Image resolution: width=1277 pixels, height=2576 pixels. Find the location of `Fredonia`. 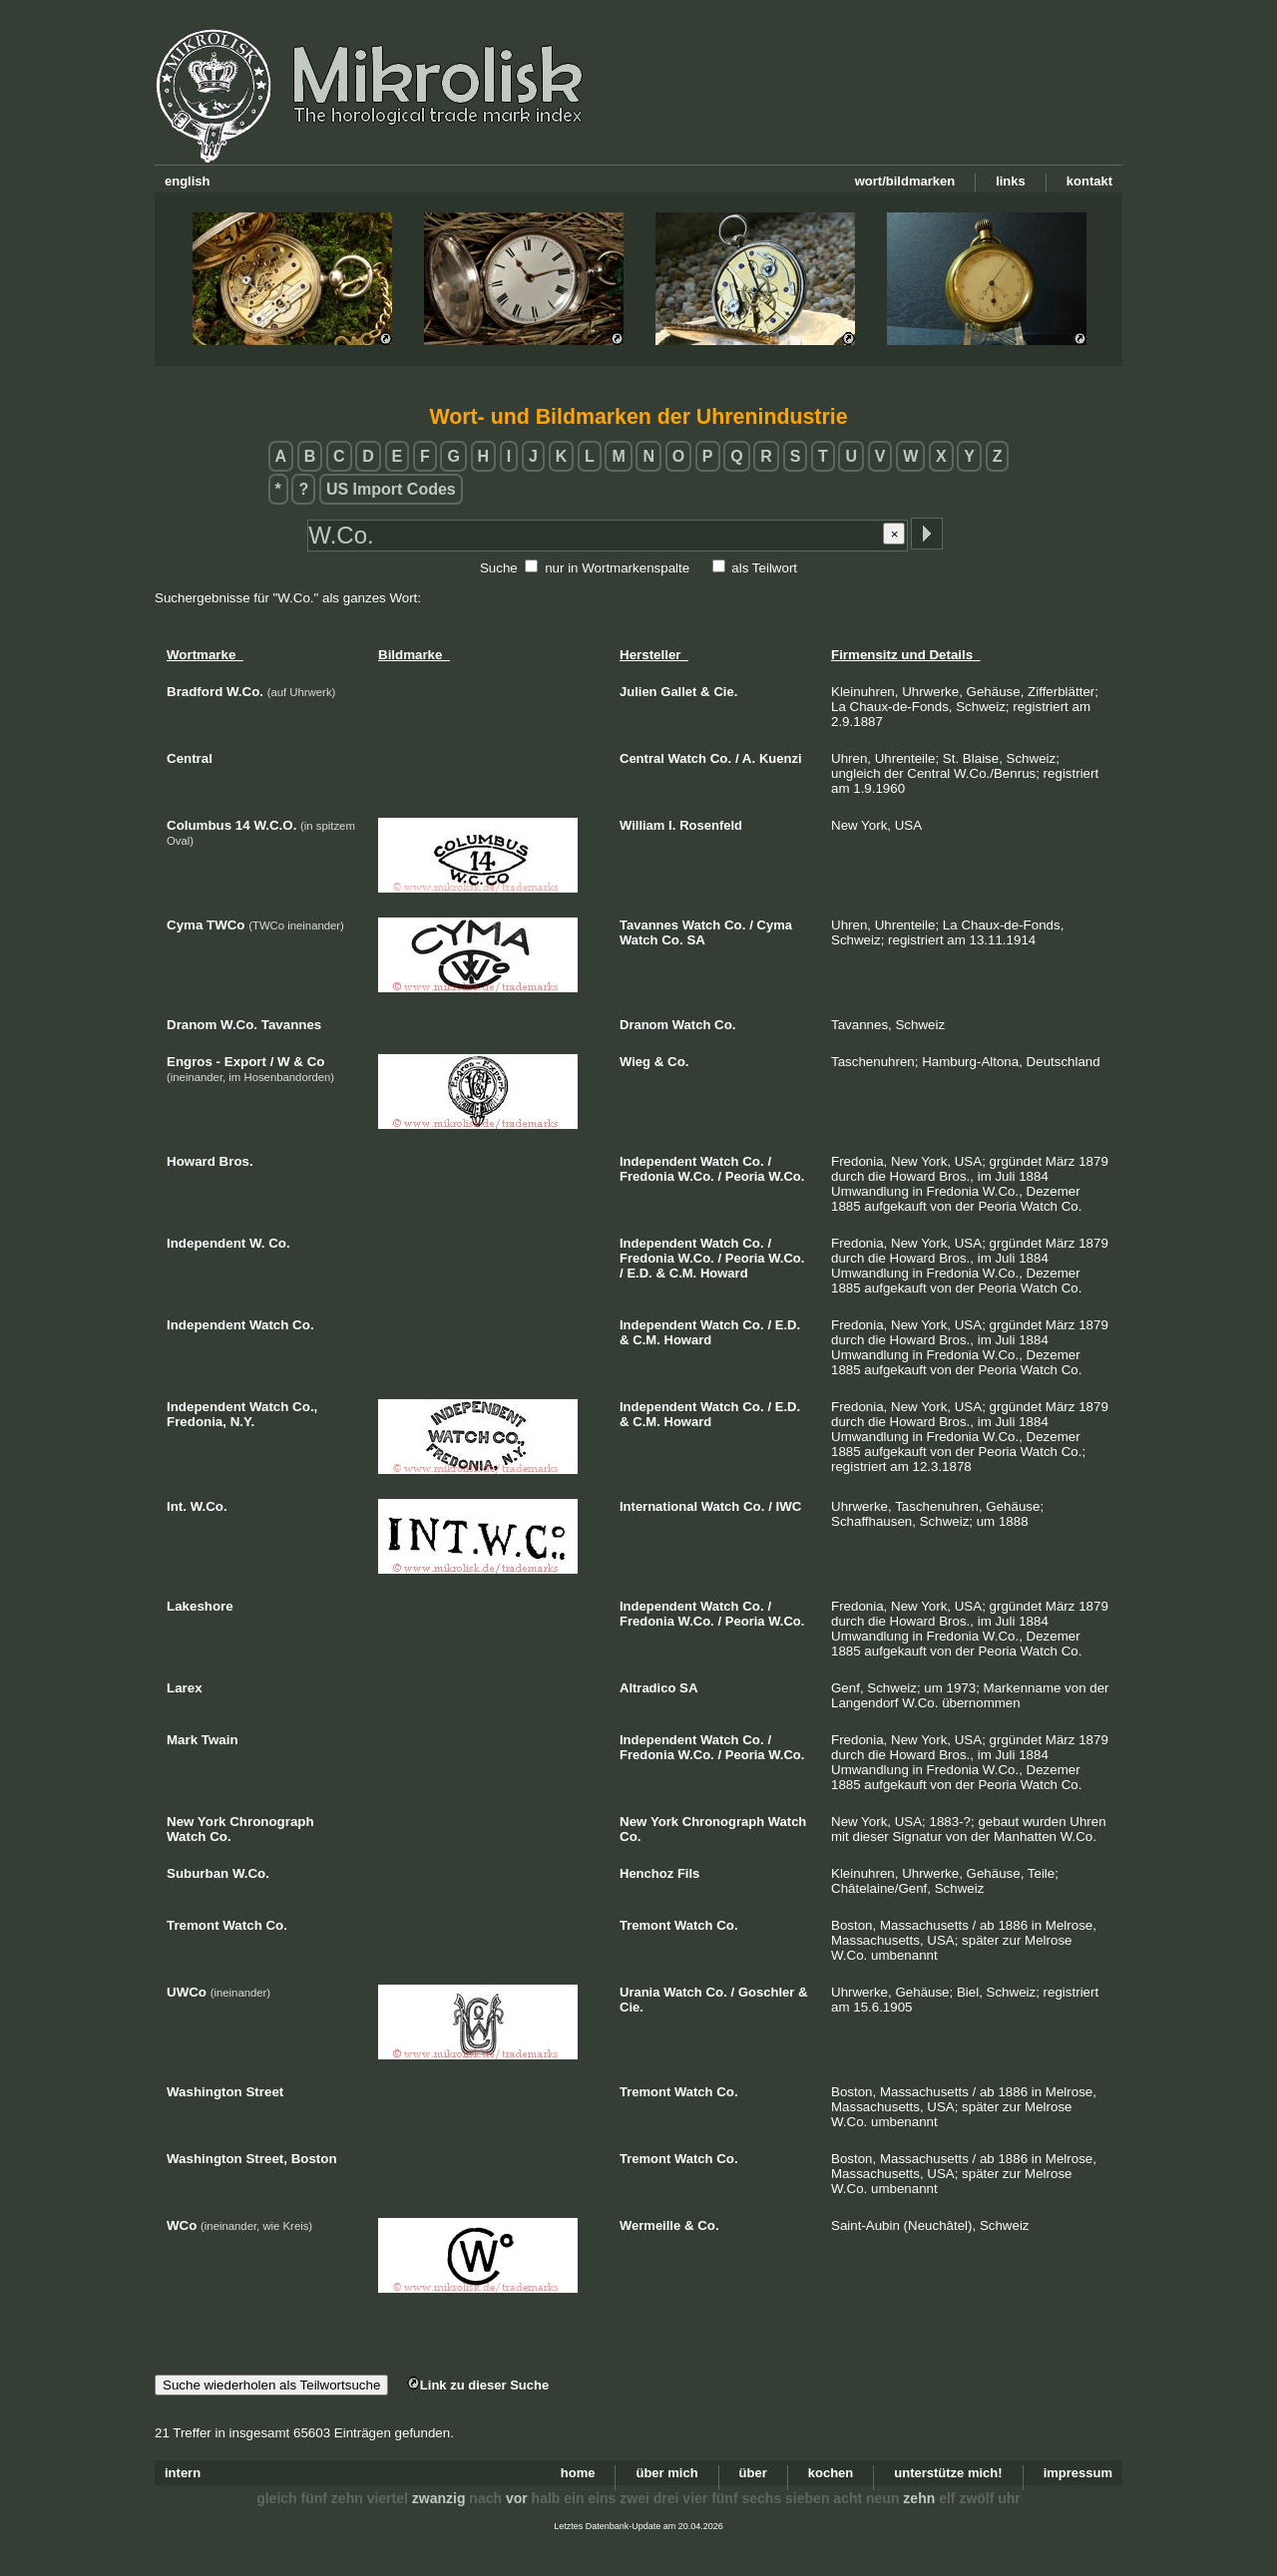

Fredonia is located at coordinates (647, 1176).